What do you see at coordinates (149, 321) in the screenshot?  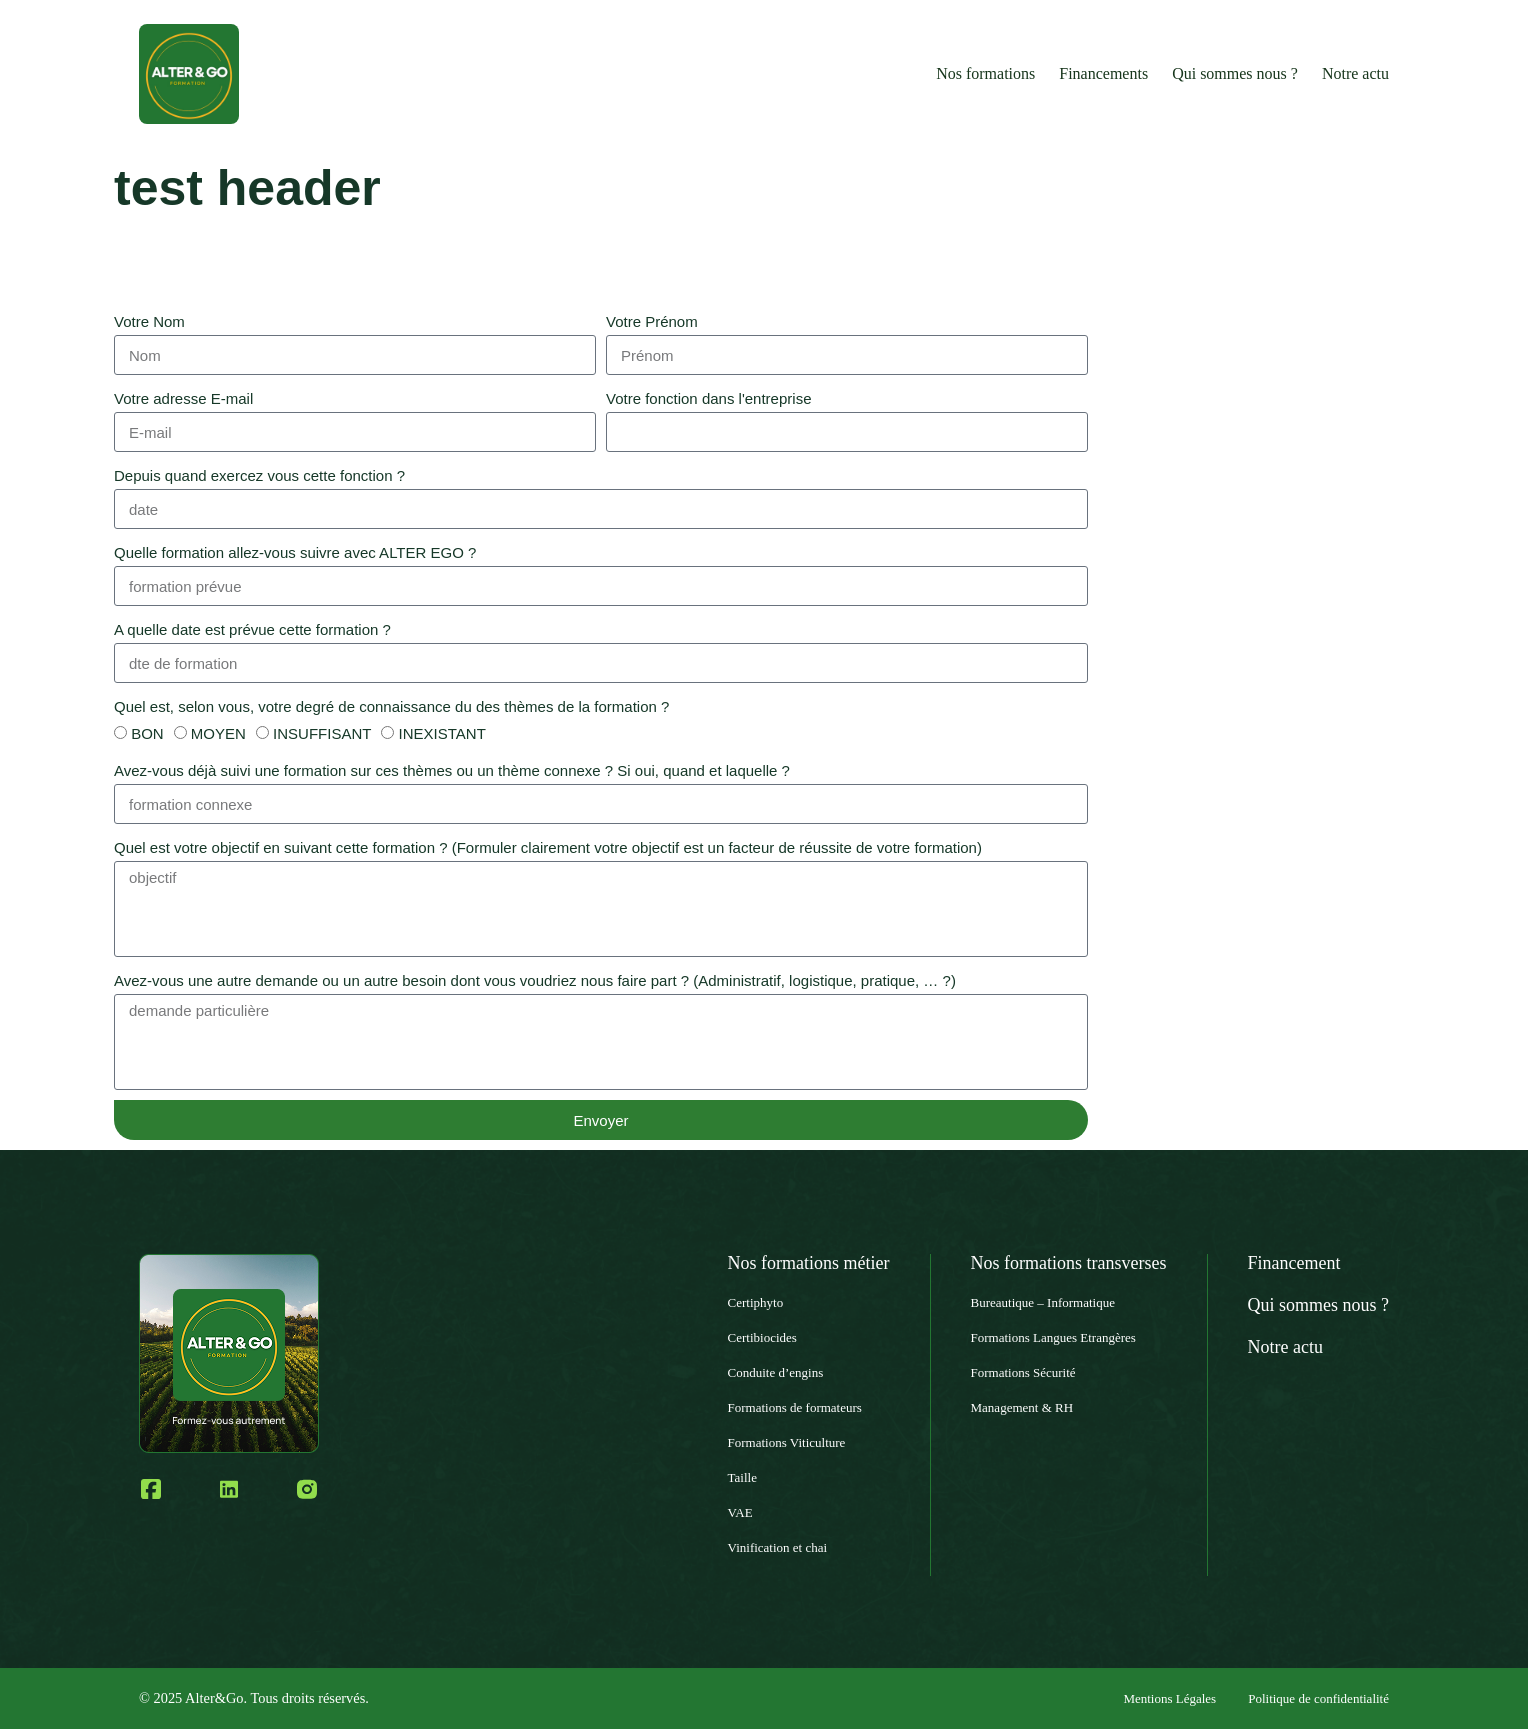 I see `Votre Nom` at bounding box center [149, 321].